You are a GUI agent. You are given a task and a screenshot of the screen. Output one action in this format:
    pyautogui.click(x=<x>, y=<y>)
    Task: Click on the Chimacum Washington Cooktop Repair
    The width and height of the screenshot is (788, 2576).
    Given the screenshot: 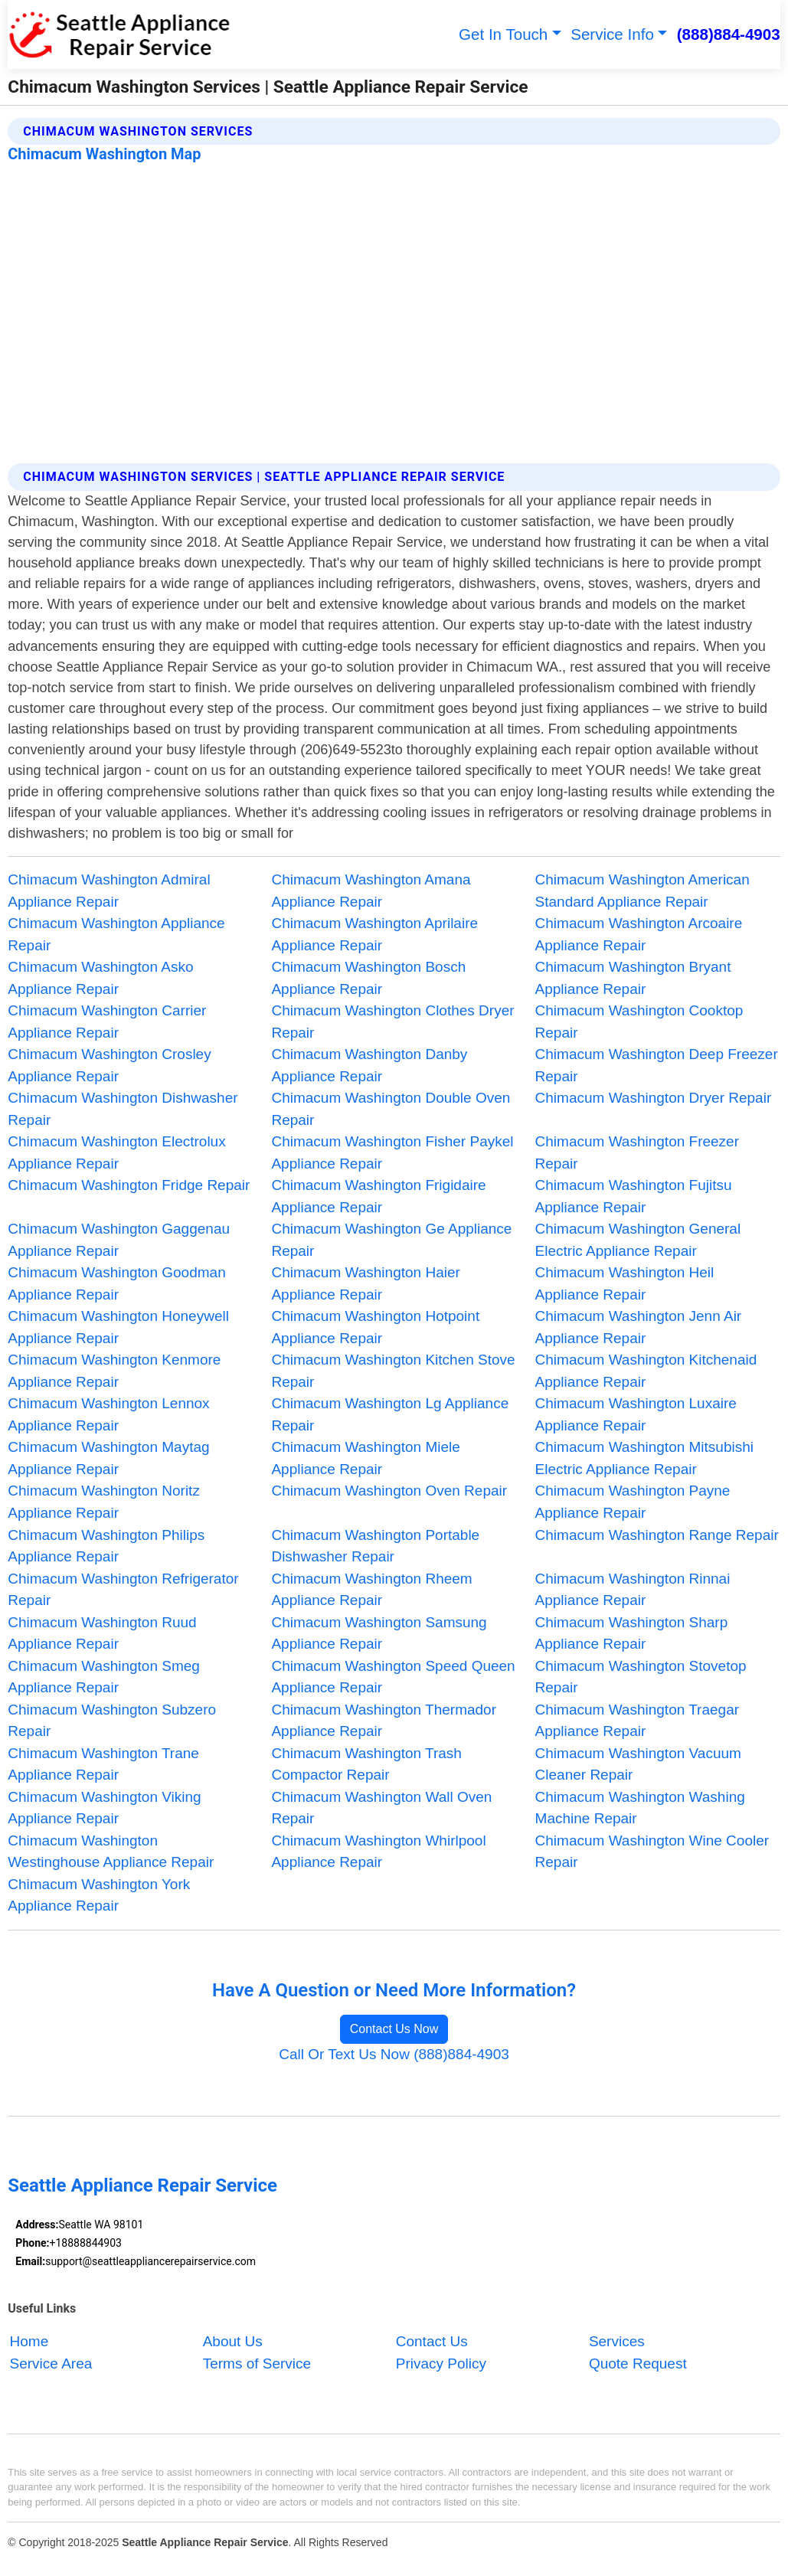 What is the action you would take?
    pyautogui.click(x=639, y=1021)
    